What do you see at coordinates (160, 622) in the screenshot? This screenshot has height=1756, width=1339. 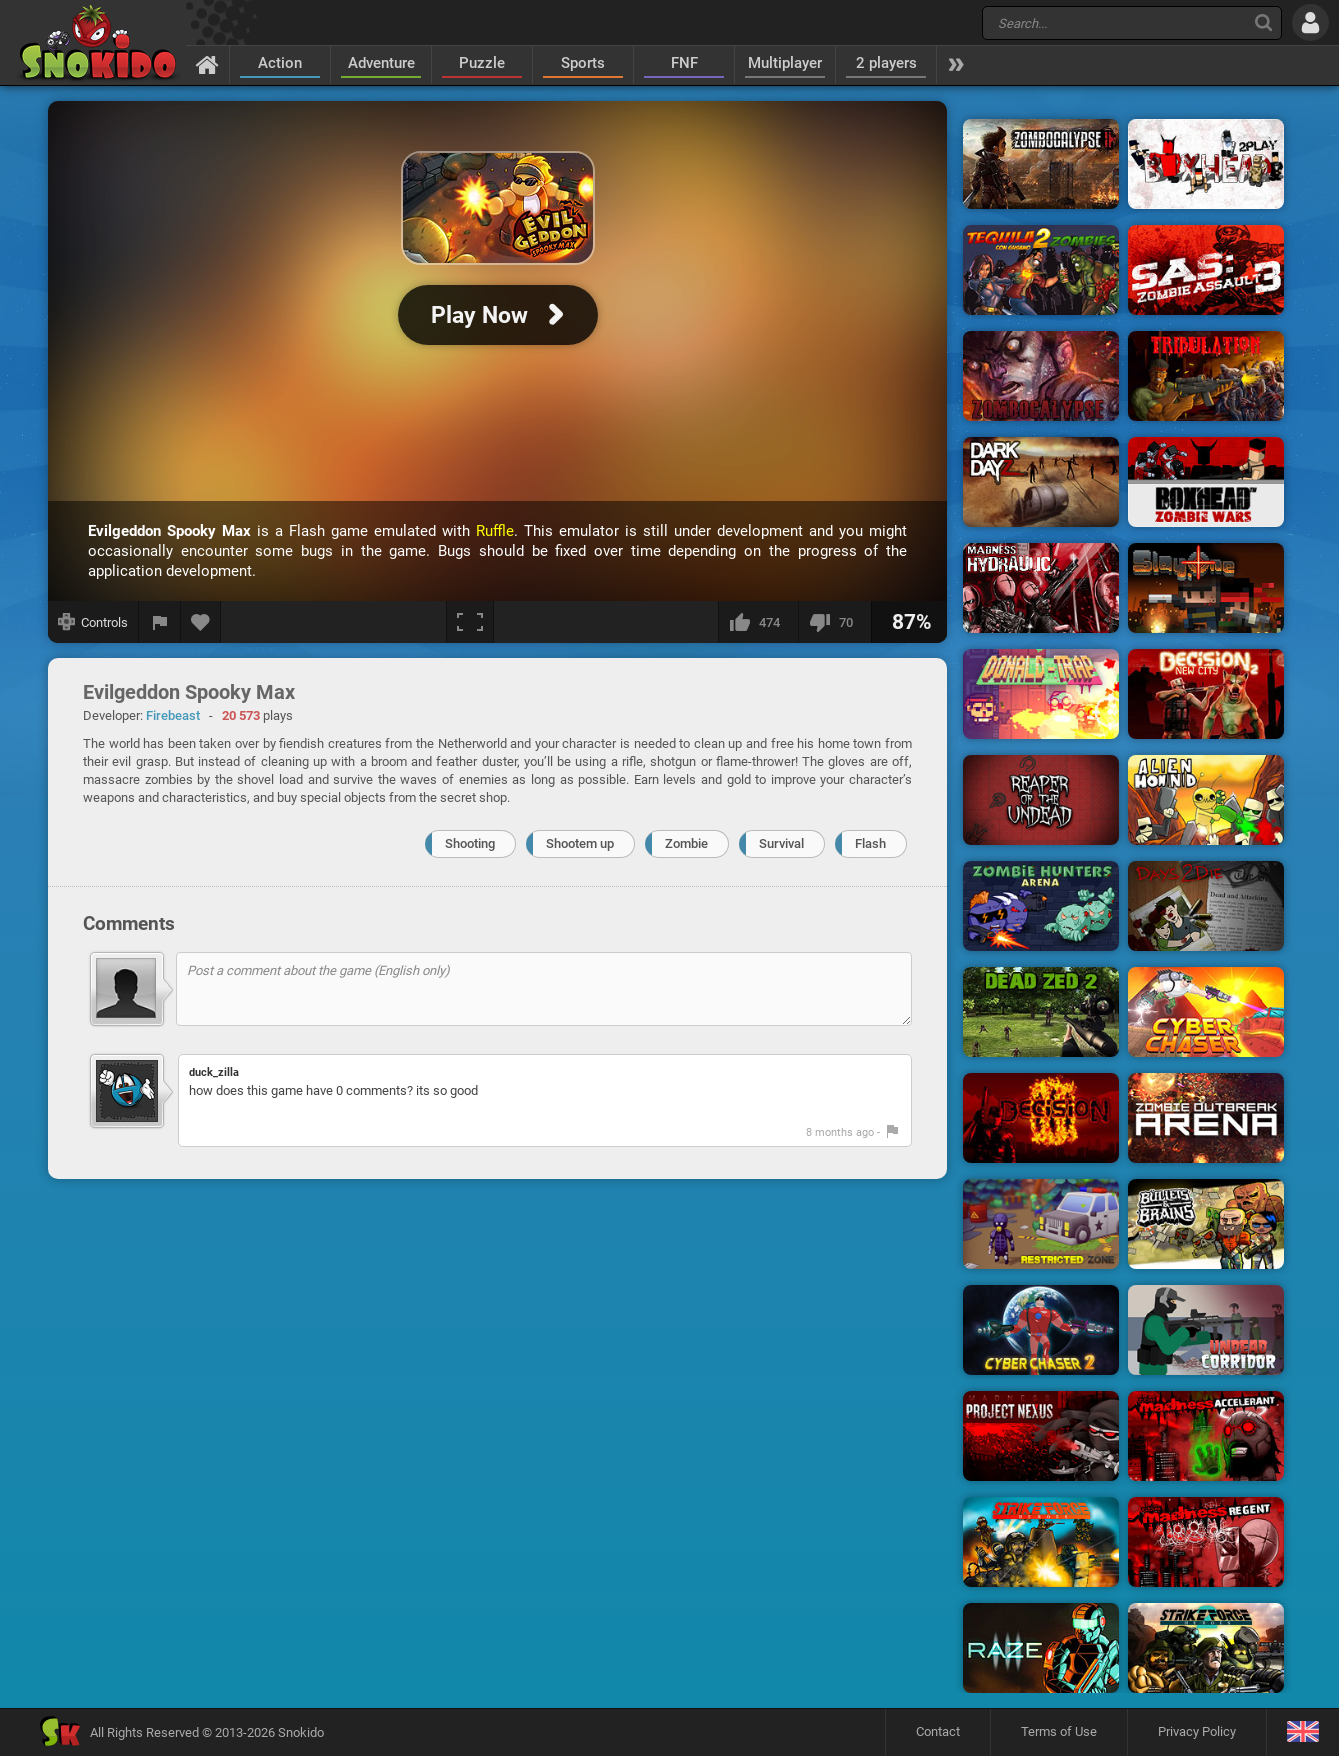 I see `[Report a bug]` at bounding box center [160, 622].